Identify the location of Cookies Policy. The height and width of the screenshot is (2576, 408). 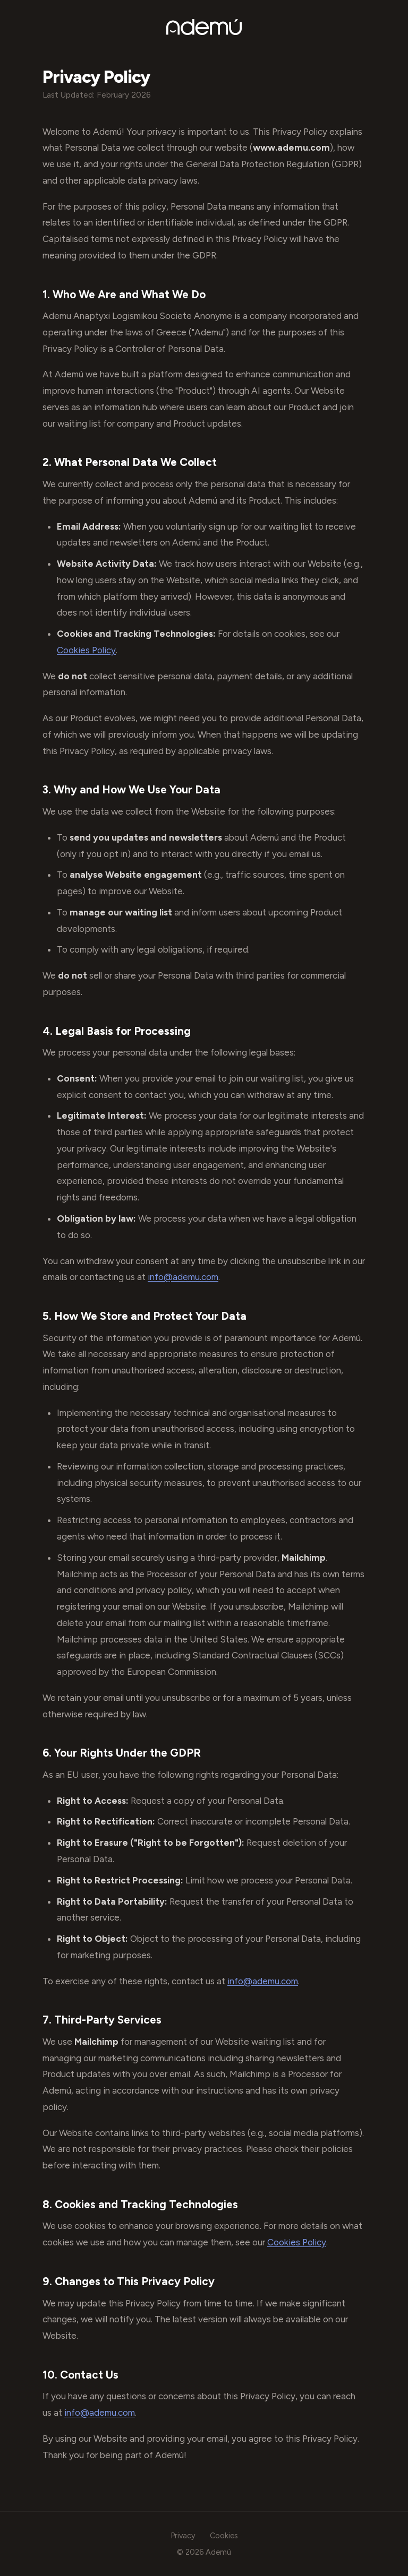
(86, 650).